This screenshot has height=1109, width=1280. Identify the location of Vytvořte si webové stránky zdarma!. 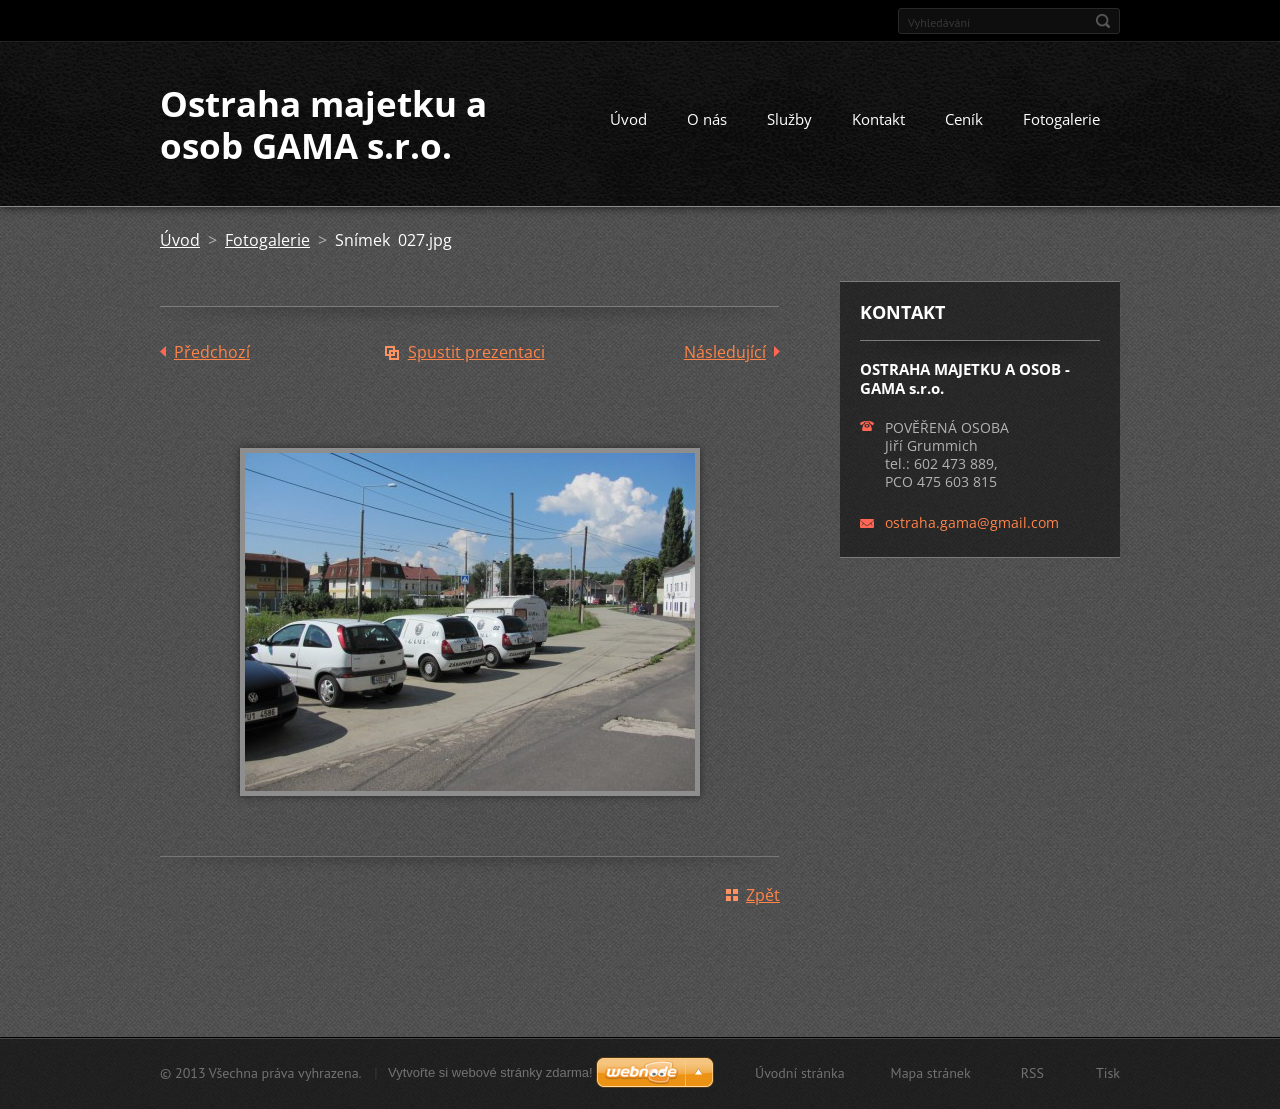
(490, 1072).